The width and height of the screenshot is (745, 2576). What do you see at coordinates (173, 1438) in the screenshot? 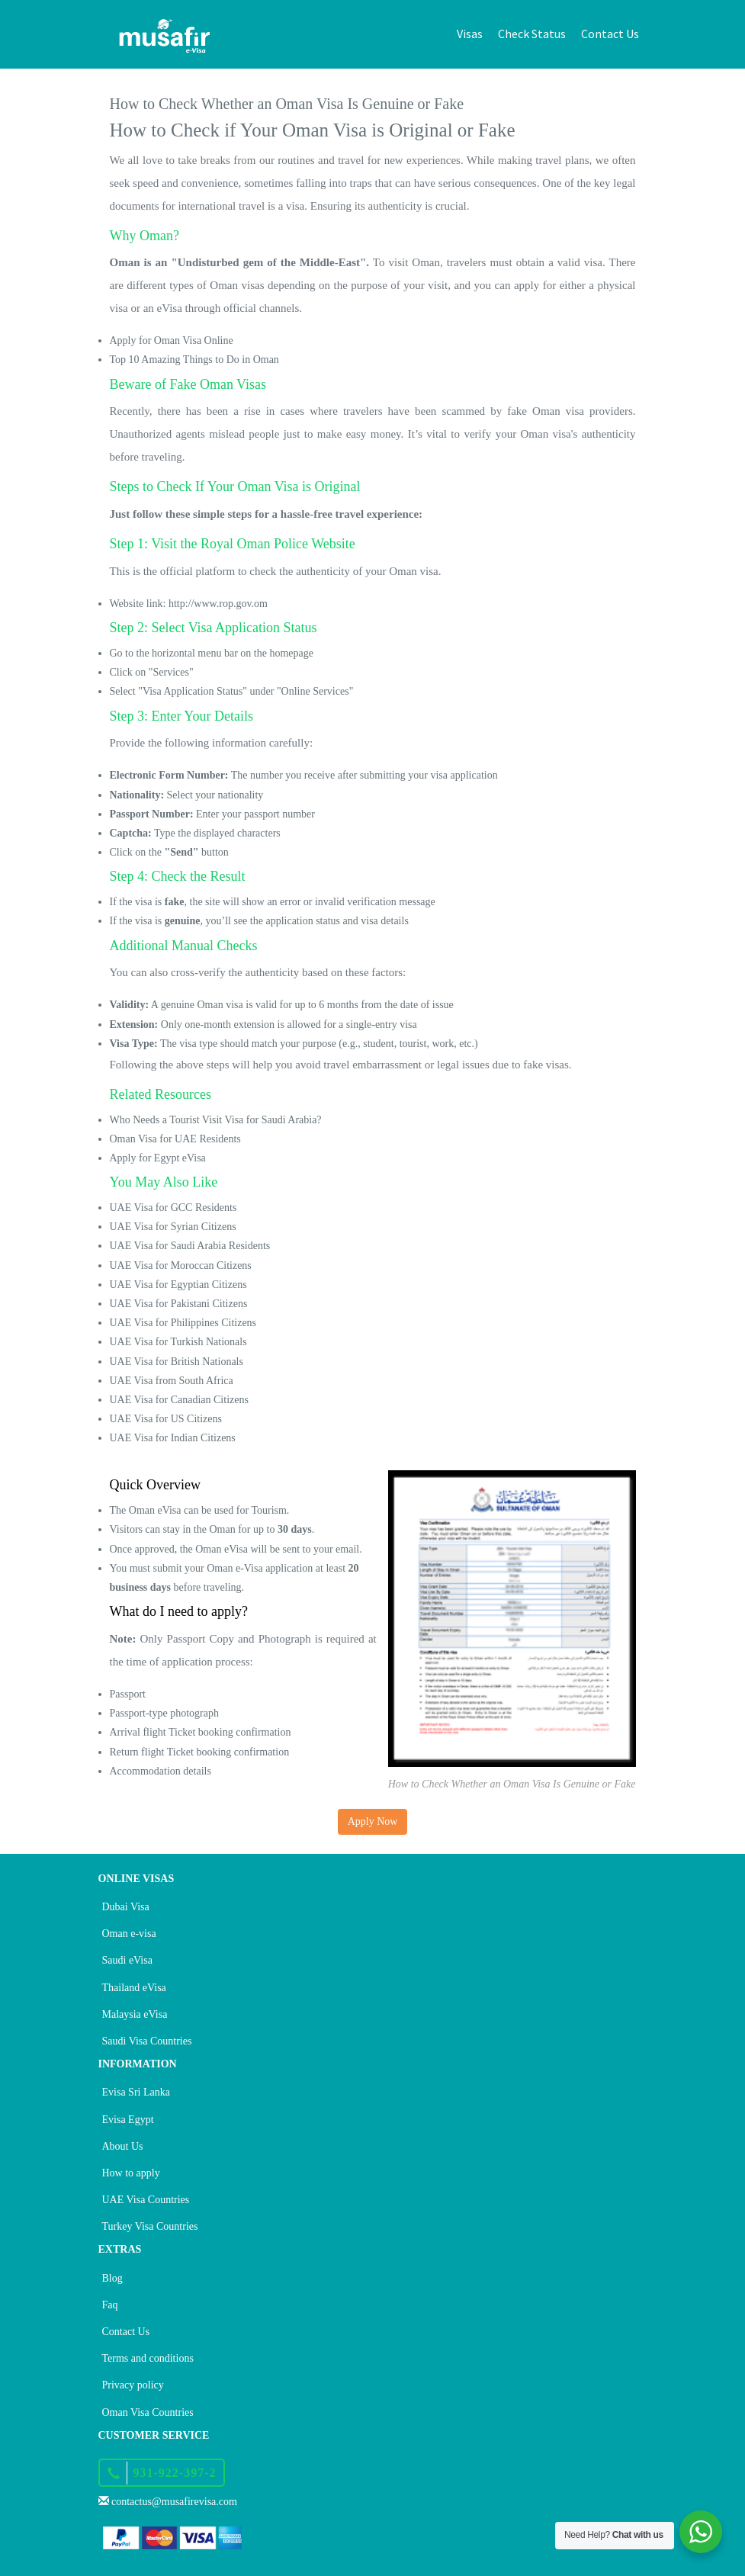
I see `UAE Visa for Indian Citizens` at bounding box center [173, 1438].